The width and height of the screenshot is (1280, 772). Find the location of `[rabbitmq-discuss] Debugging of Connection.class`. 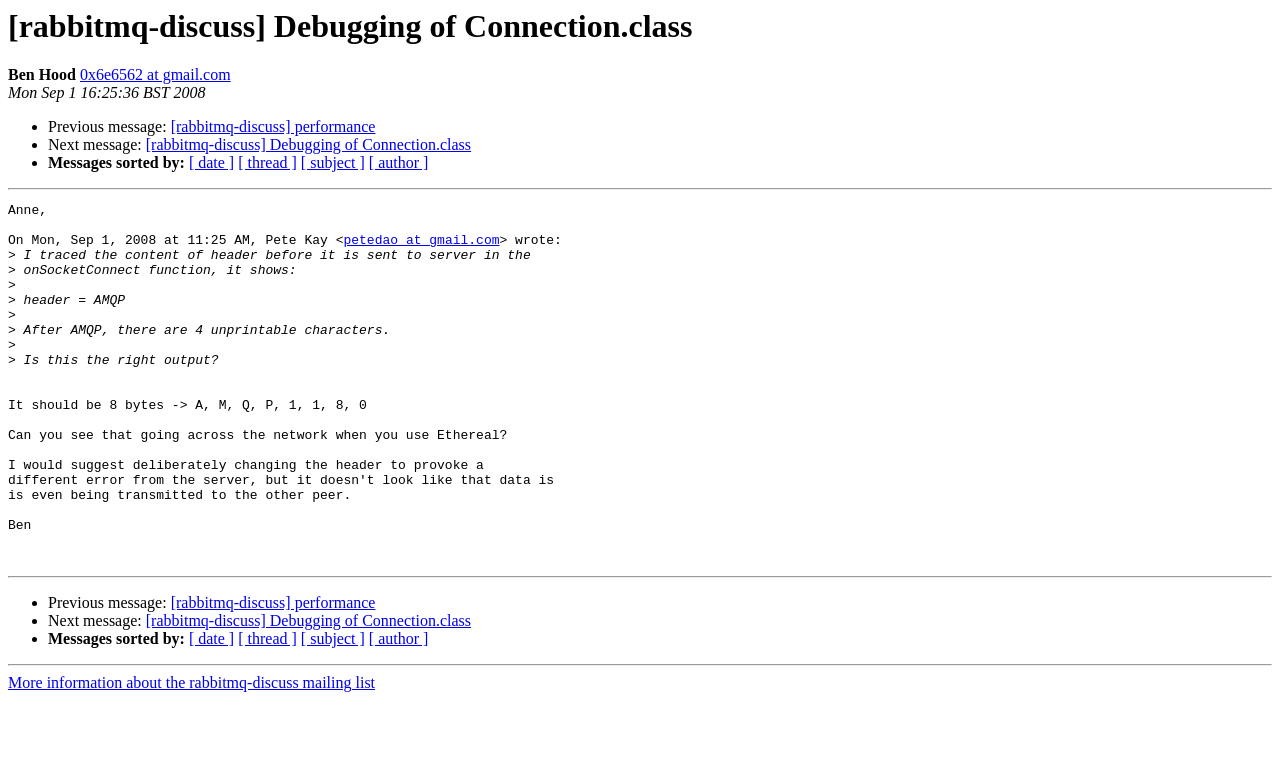

[rabbitmq-discuss] Debugging of Connection.class is located at coordinates (308, 144).